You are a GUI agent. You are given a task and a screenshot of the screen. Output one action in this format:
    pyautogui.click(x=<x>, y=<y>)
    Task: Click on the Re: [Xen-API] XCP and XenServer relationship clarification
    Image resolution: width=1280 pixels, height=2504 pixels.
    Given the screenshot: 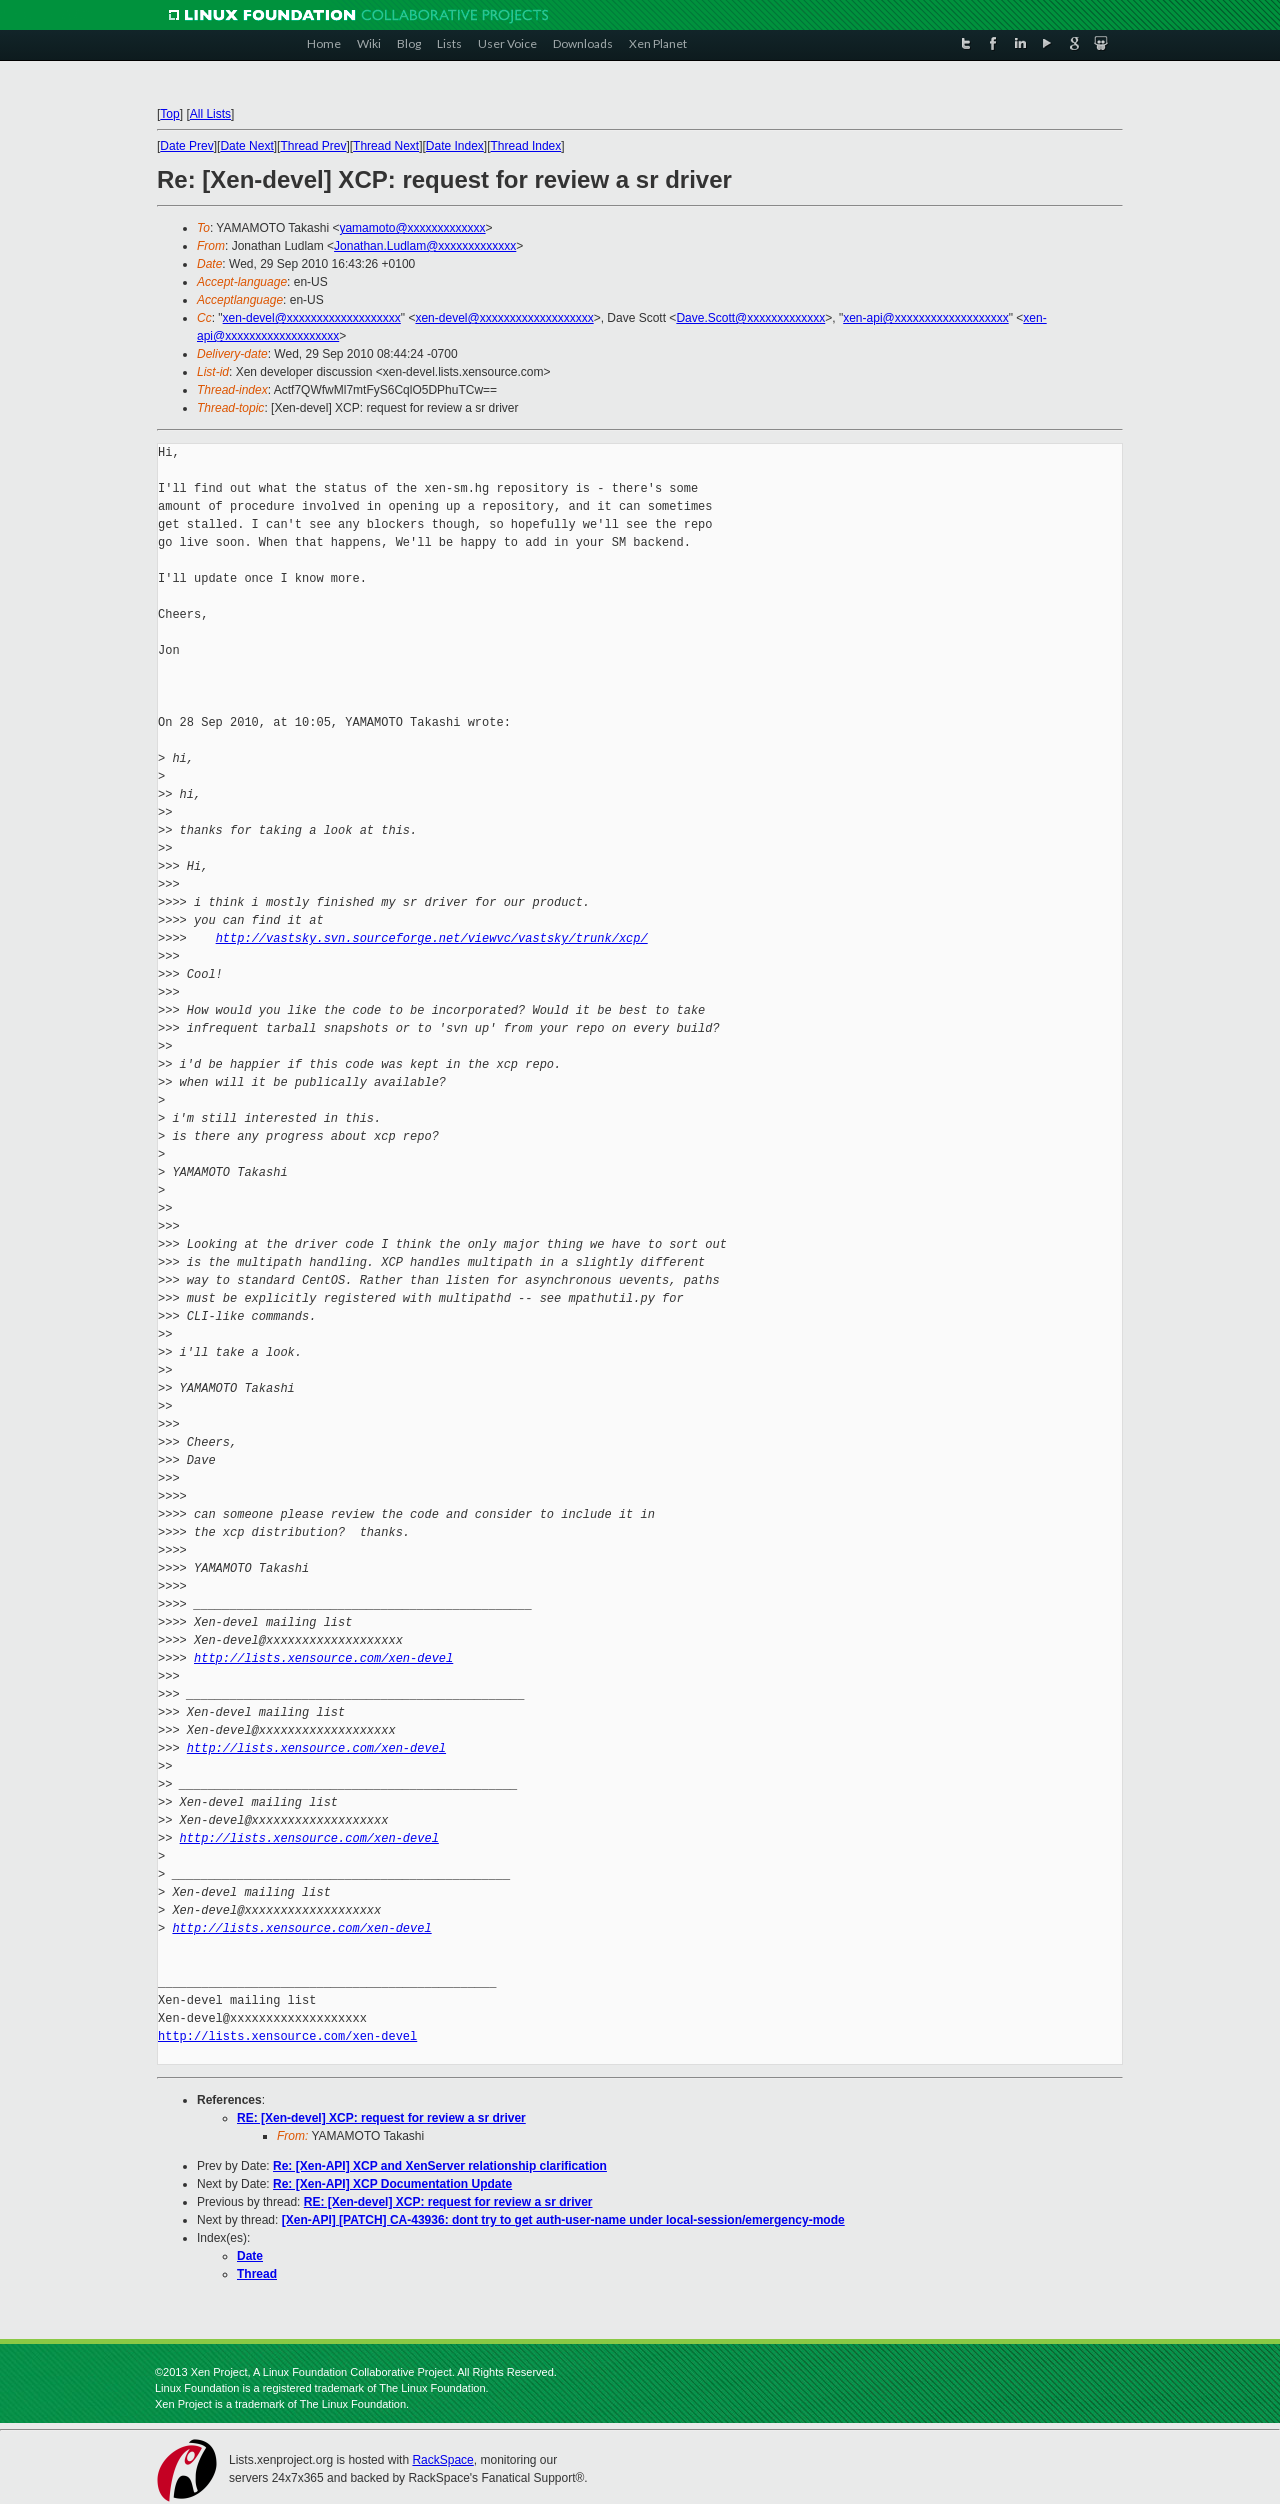 What is the action you would take?
    pyautogui.click(x=440, y=2166)
    